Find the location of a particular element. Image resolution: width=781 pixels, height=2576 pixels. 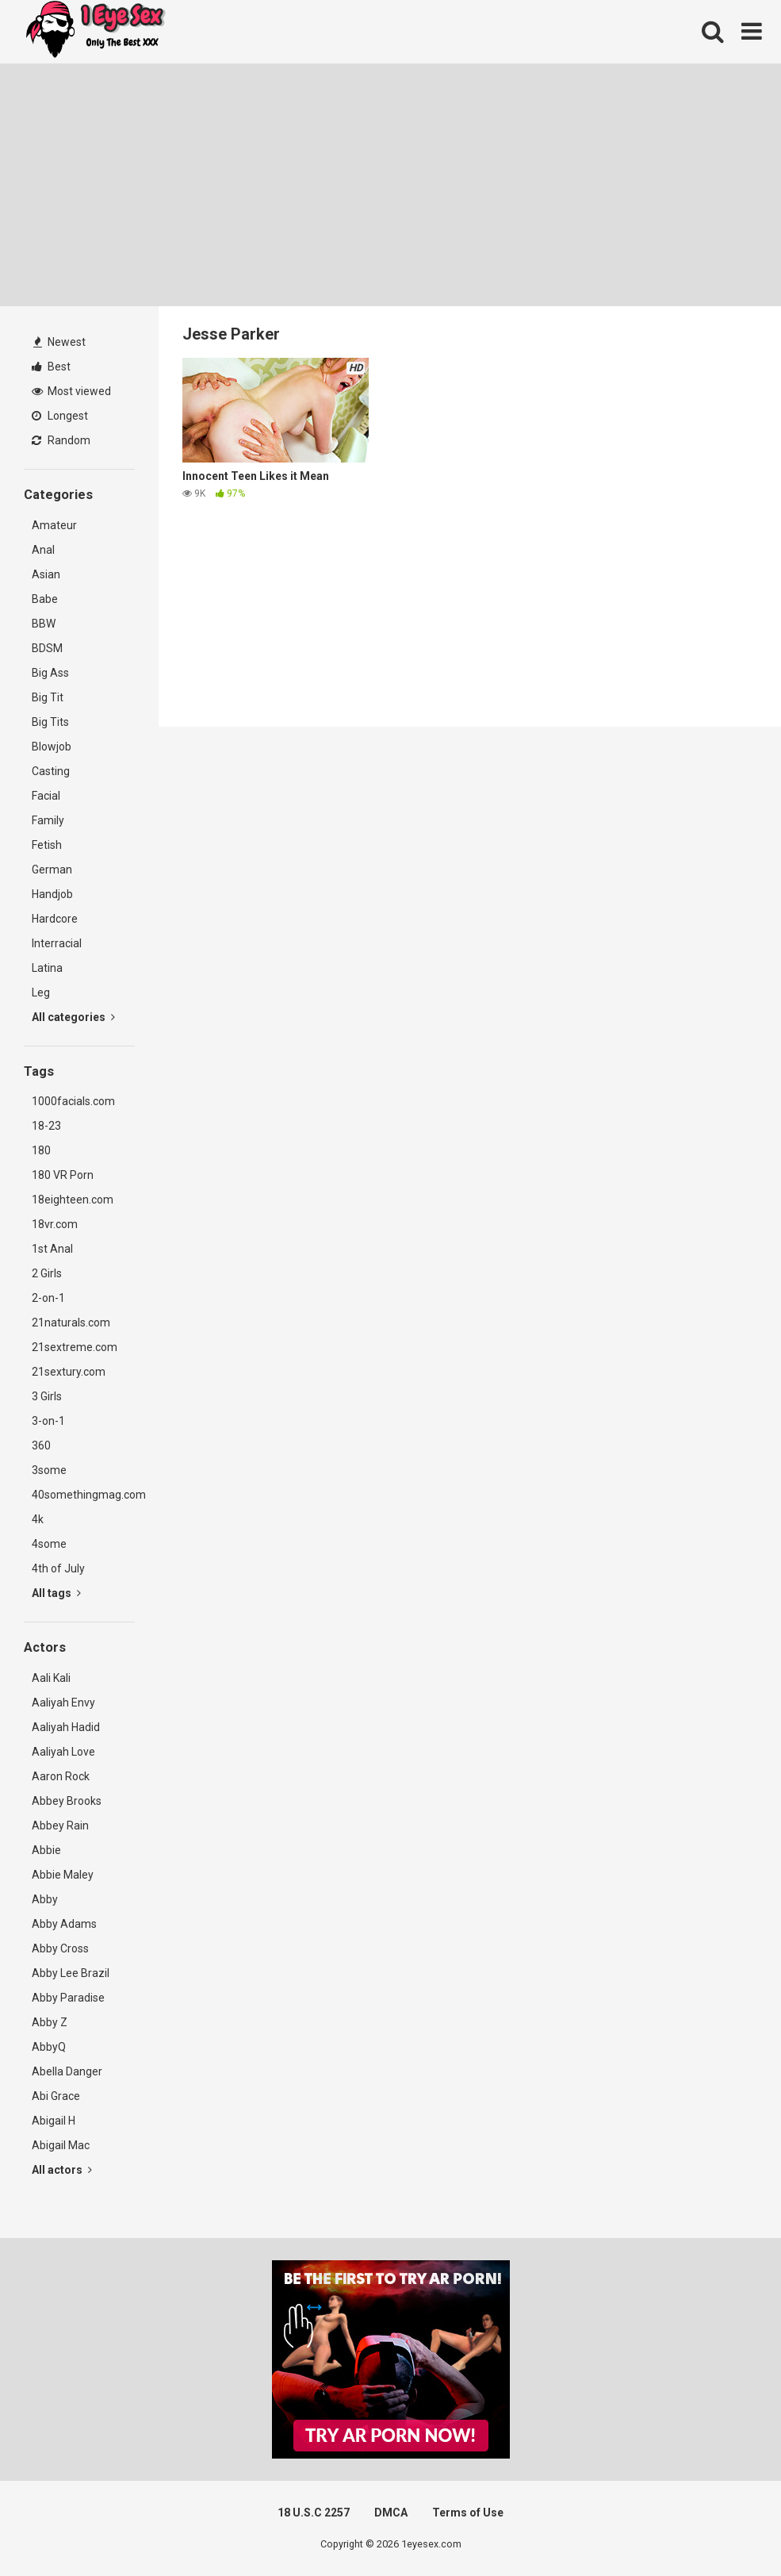

DMCA is located at coordinates (391, 2512).